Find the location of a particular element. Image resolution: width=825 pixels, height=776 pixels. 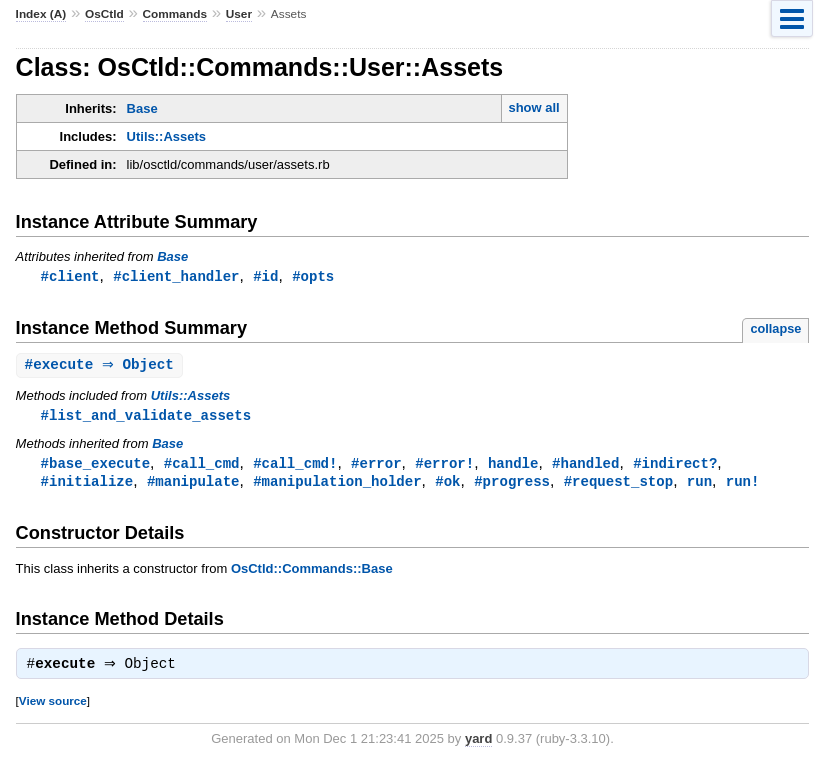

#manipulation_holder is located at coordinates (337, 485).